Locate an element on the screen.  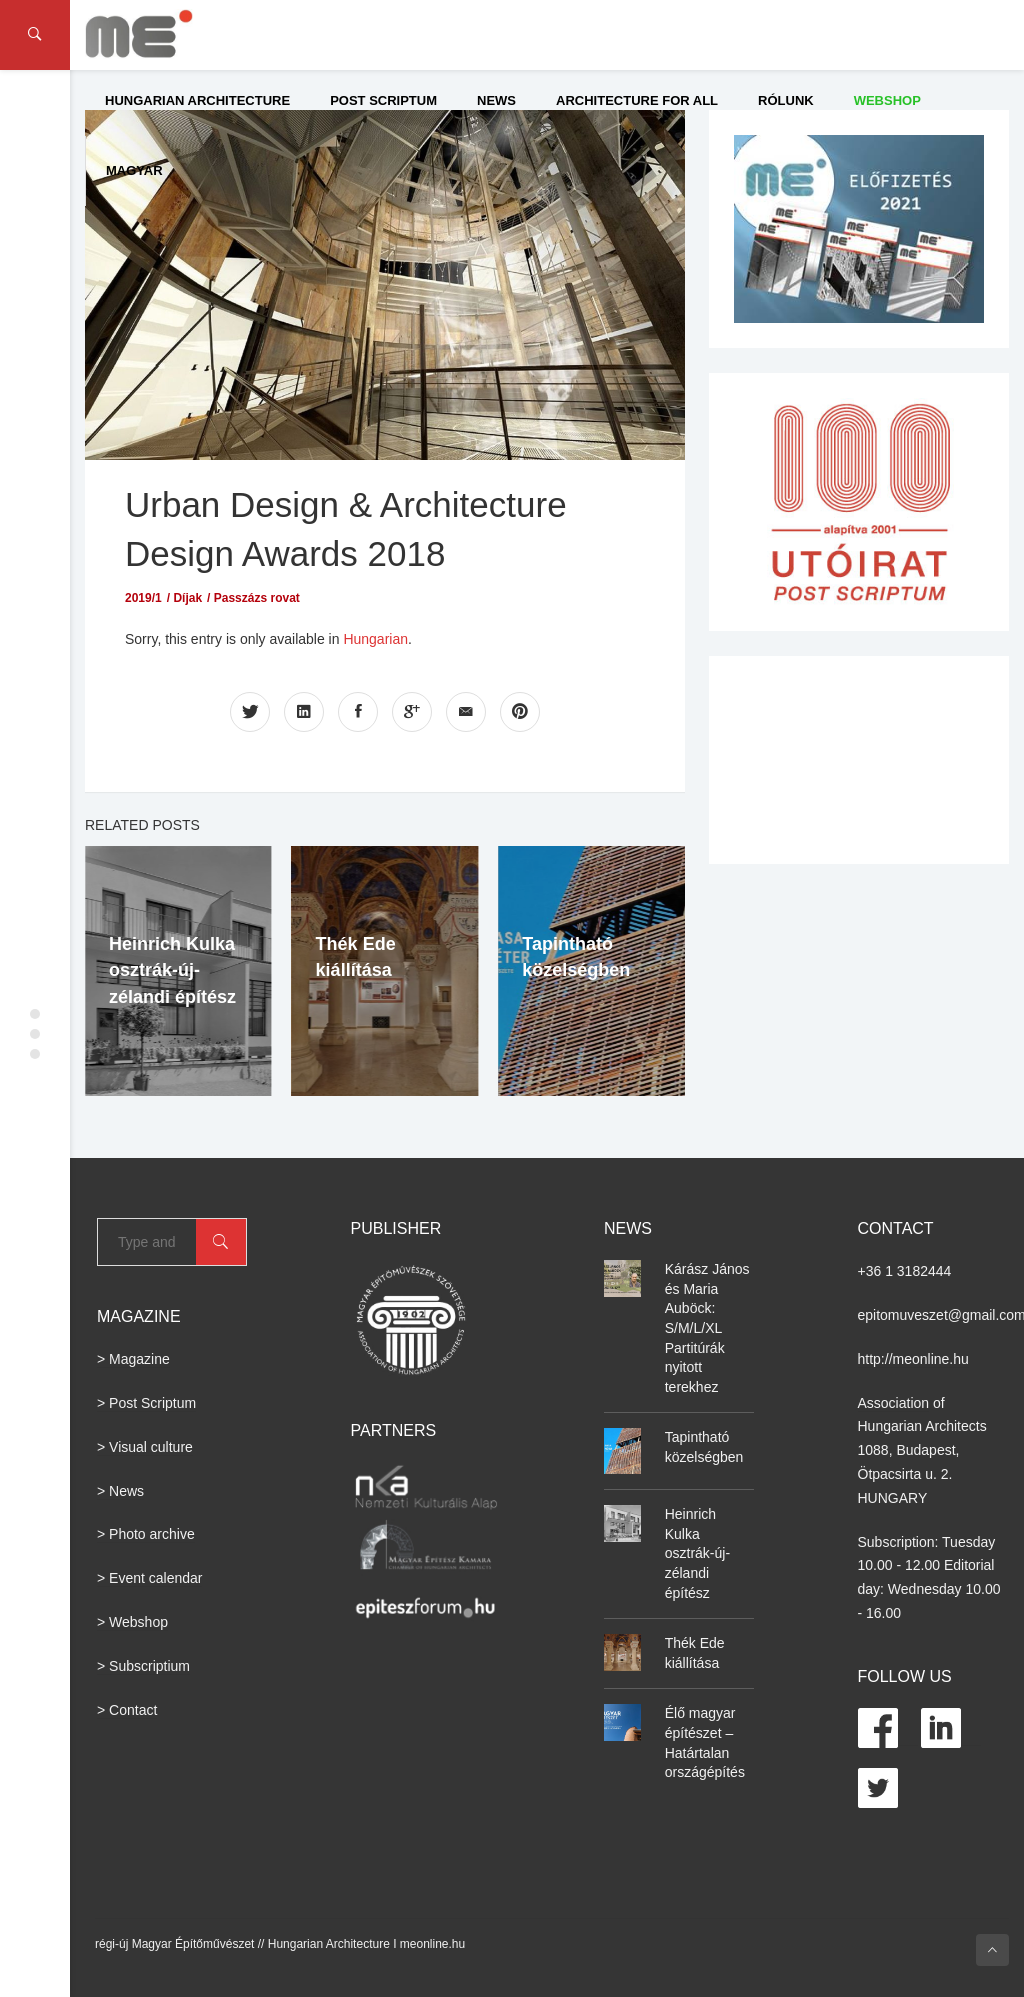
Heinrich Kulka osztrák-új-zélandi építész is located at coordinates (172, 970).